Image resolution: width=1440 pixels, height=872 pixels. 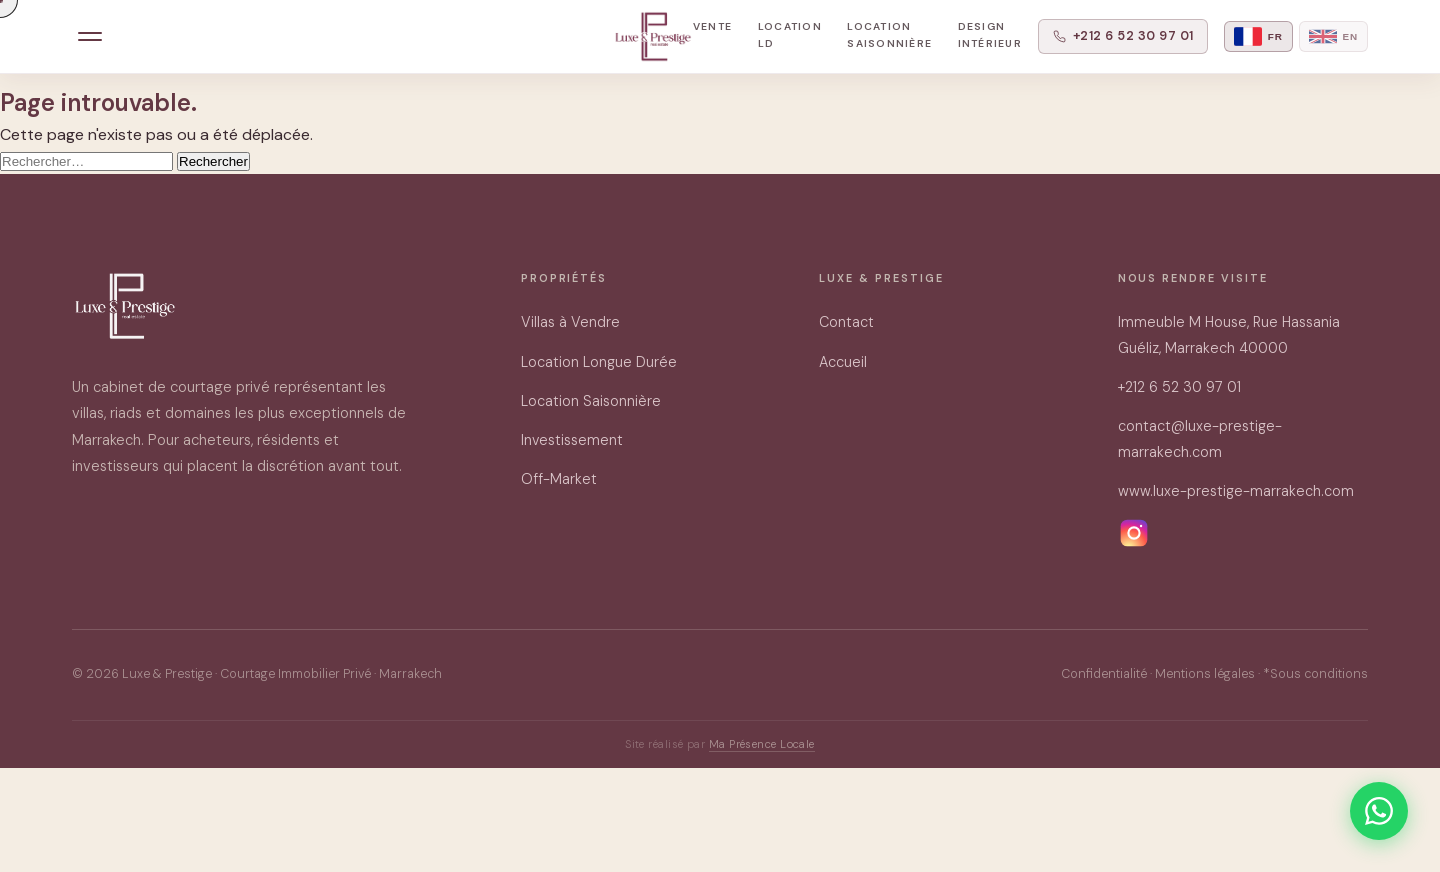 I want to click on Design Intérieur, so click(x=990, y=35).